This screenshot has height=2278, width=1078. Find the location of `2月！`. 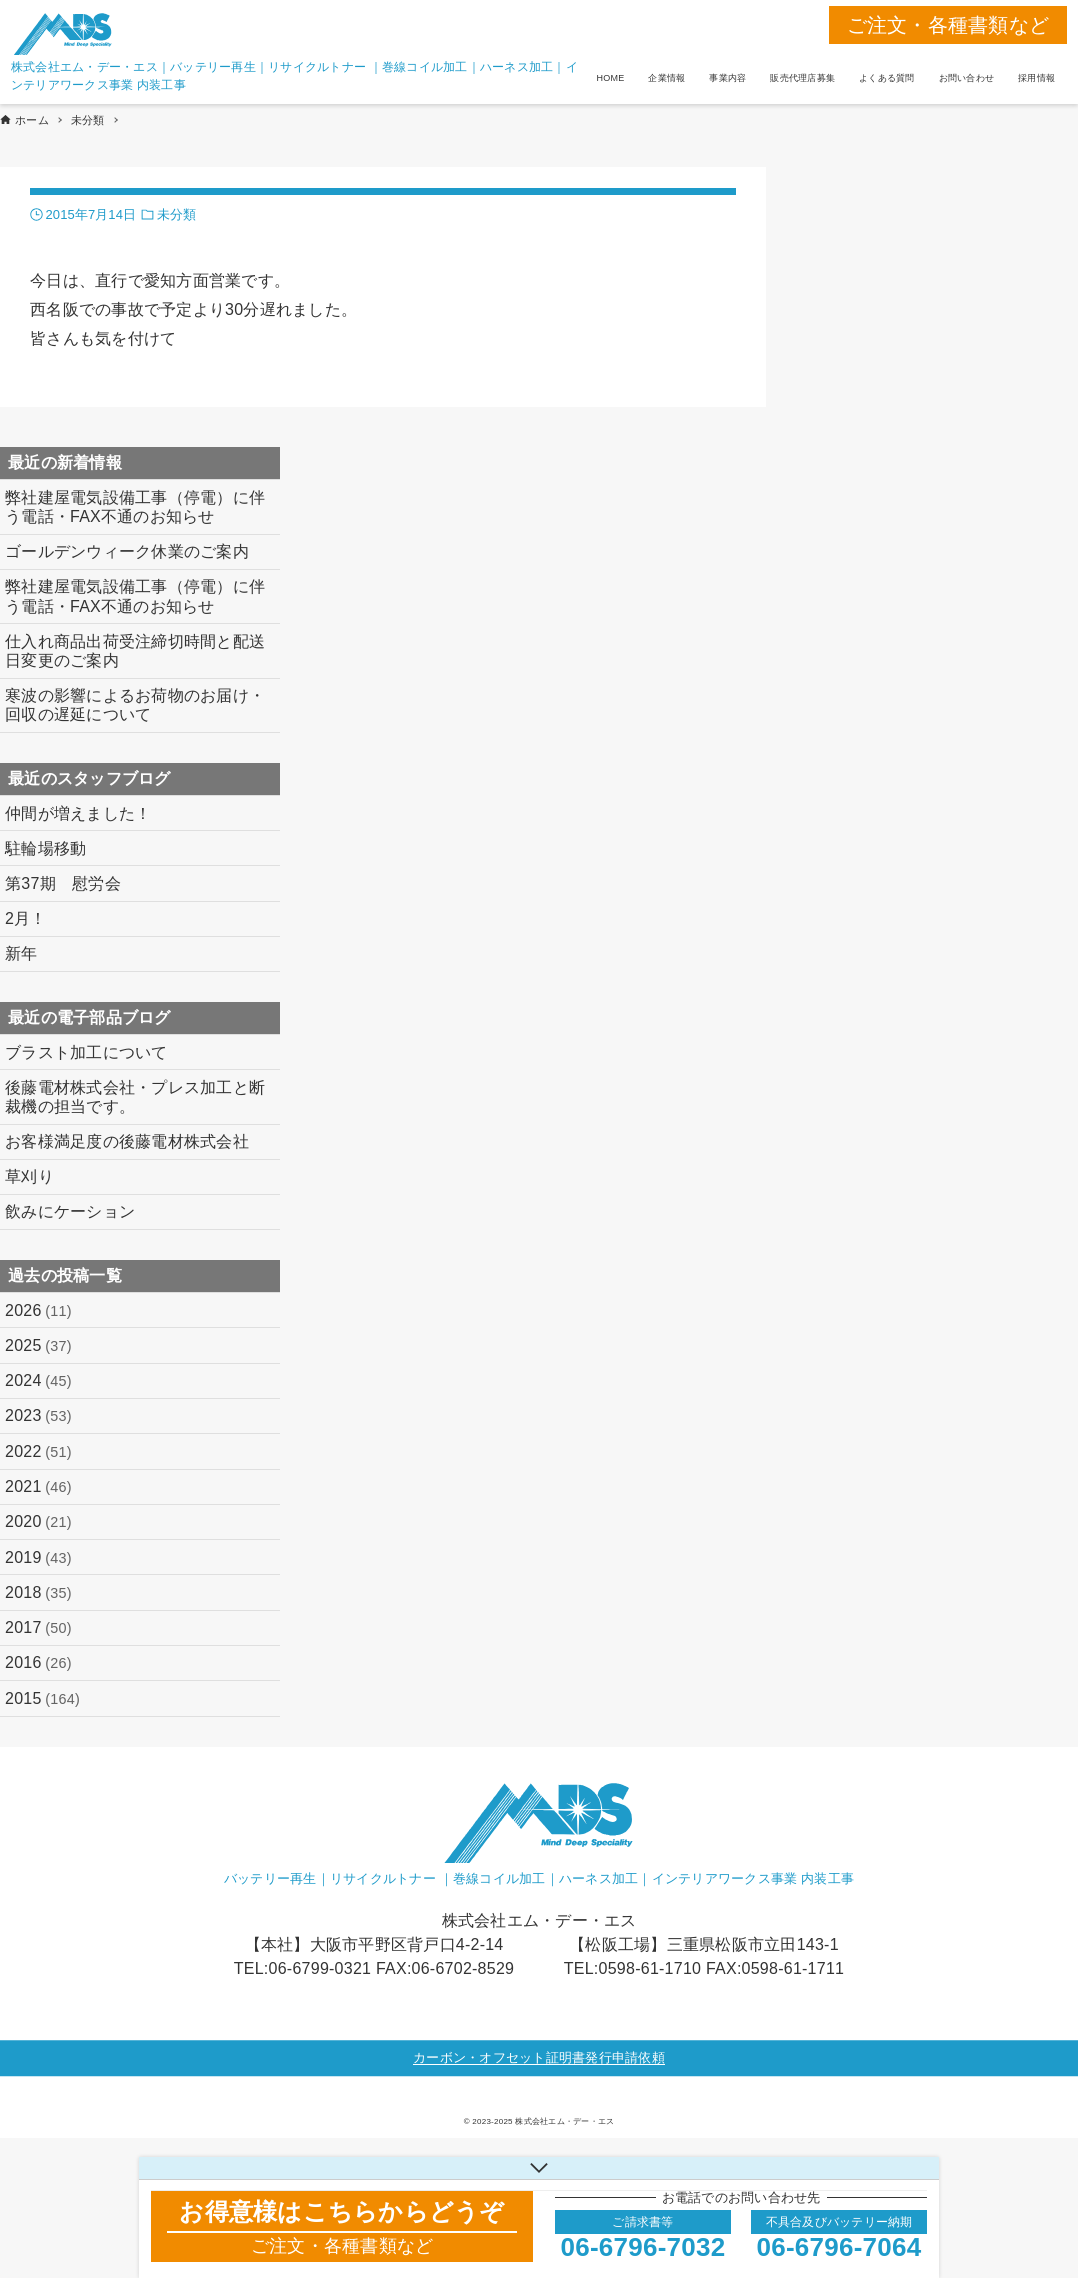

2月！ is located at coordinates (26, 918).